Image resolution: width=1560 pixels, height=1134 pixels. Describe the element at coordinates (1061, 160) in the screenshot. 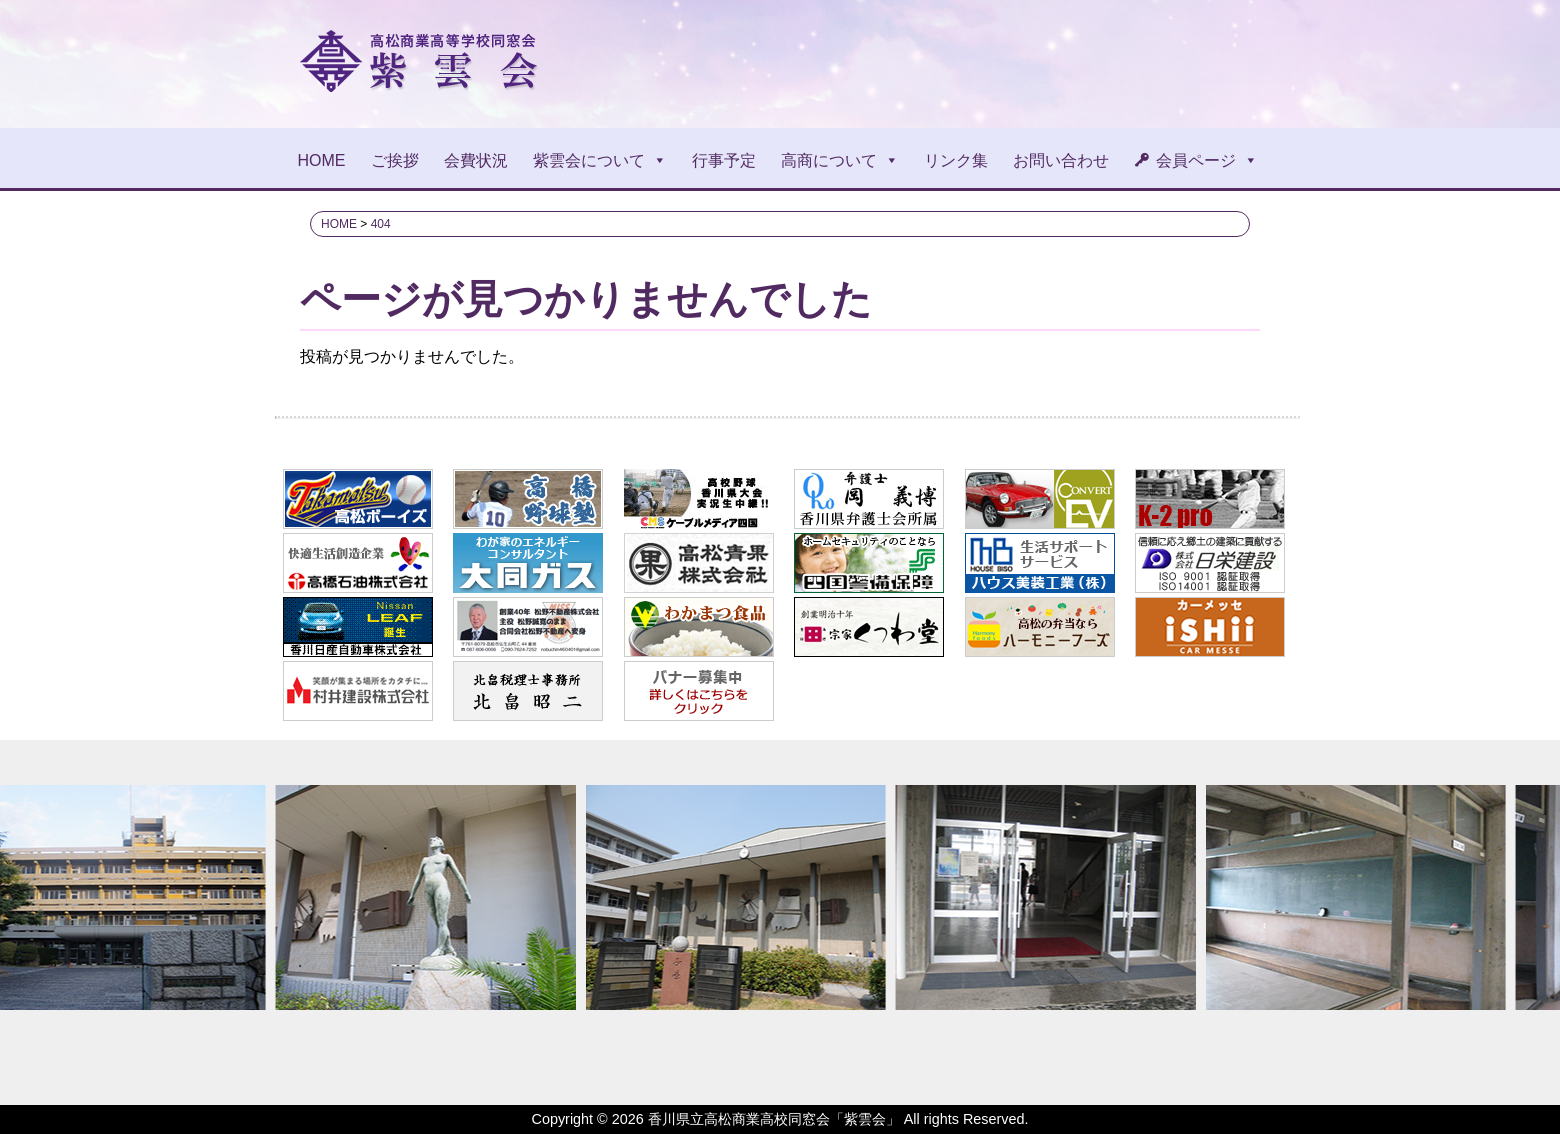

I see `お問い合わせ` at that location.